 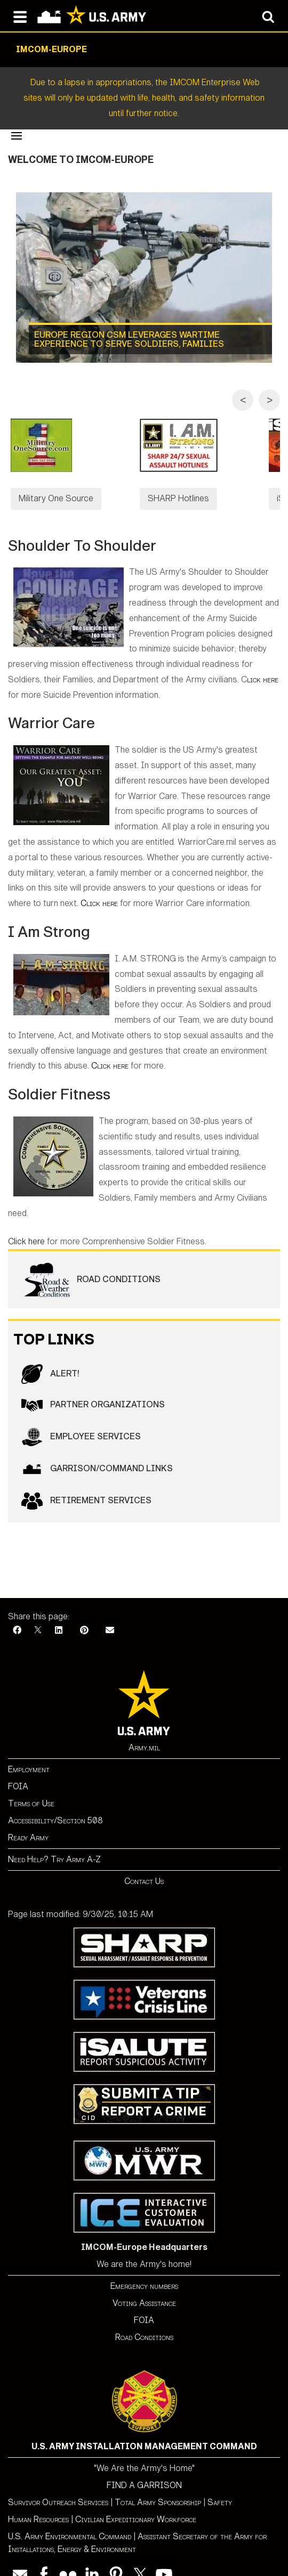 What do you see at coordinates (59, 1615) in the screenshot?
I see `[LinkedIn]` at bounding box center [59, 1615].